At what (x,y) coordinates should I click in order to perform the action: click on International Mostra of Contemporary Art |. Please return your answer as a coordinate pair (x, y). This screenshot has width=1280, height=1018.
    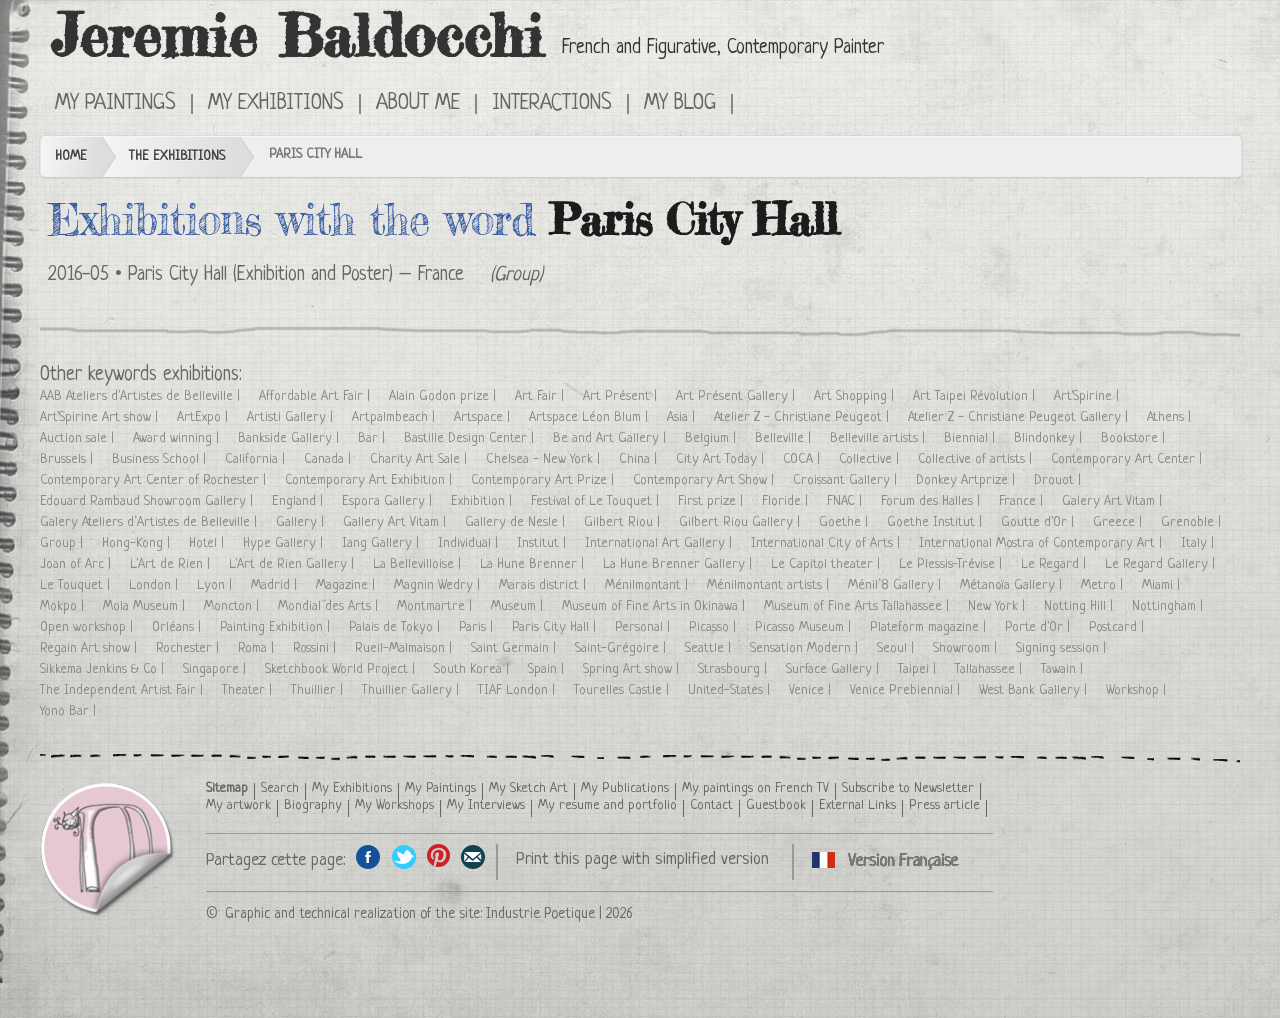
    Looking at the image, I should click on (1042, 543).